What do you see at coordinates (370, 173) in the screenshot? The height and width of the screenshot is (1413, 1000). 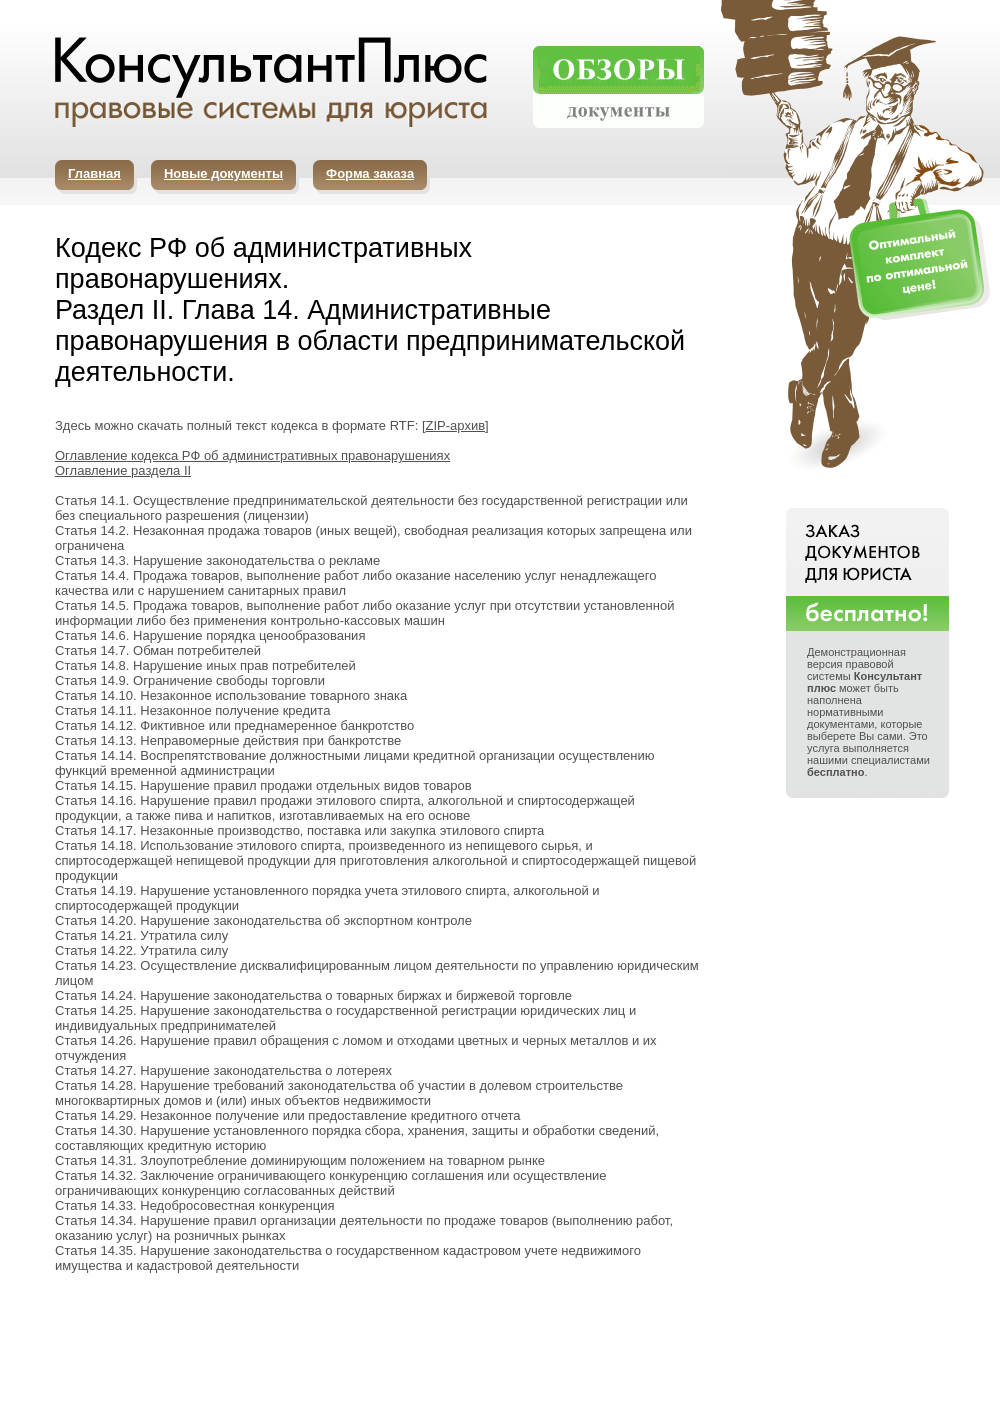 I see `Форма заказа` at bounding box center [370, 173].